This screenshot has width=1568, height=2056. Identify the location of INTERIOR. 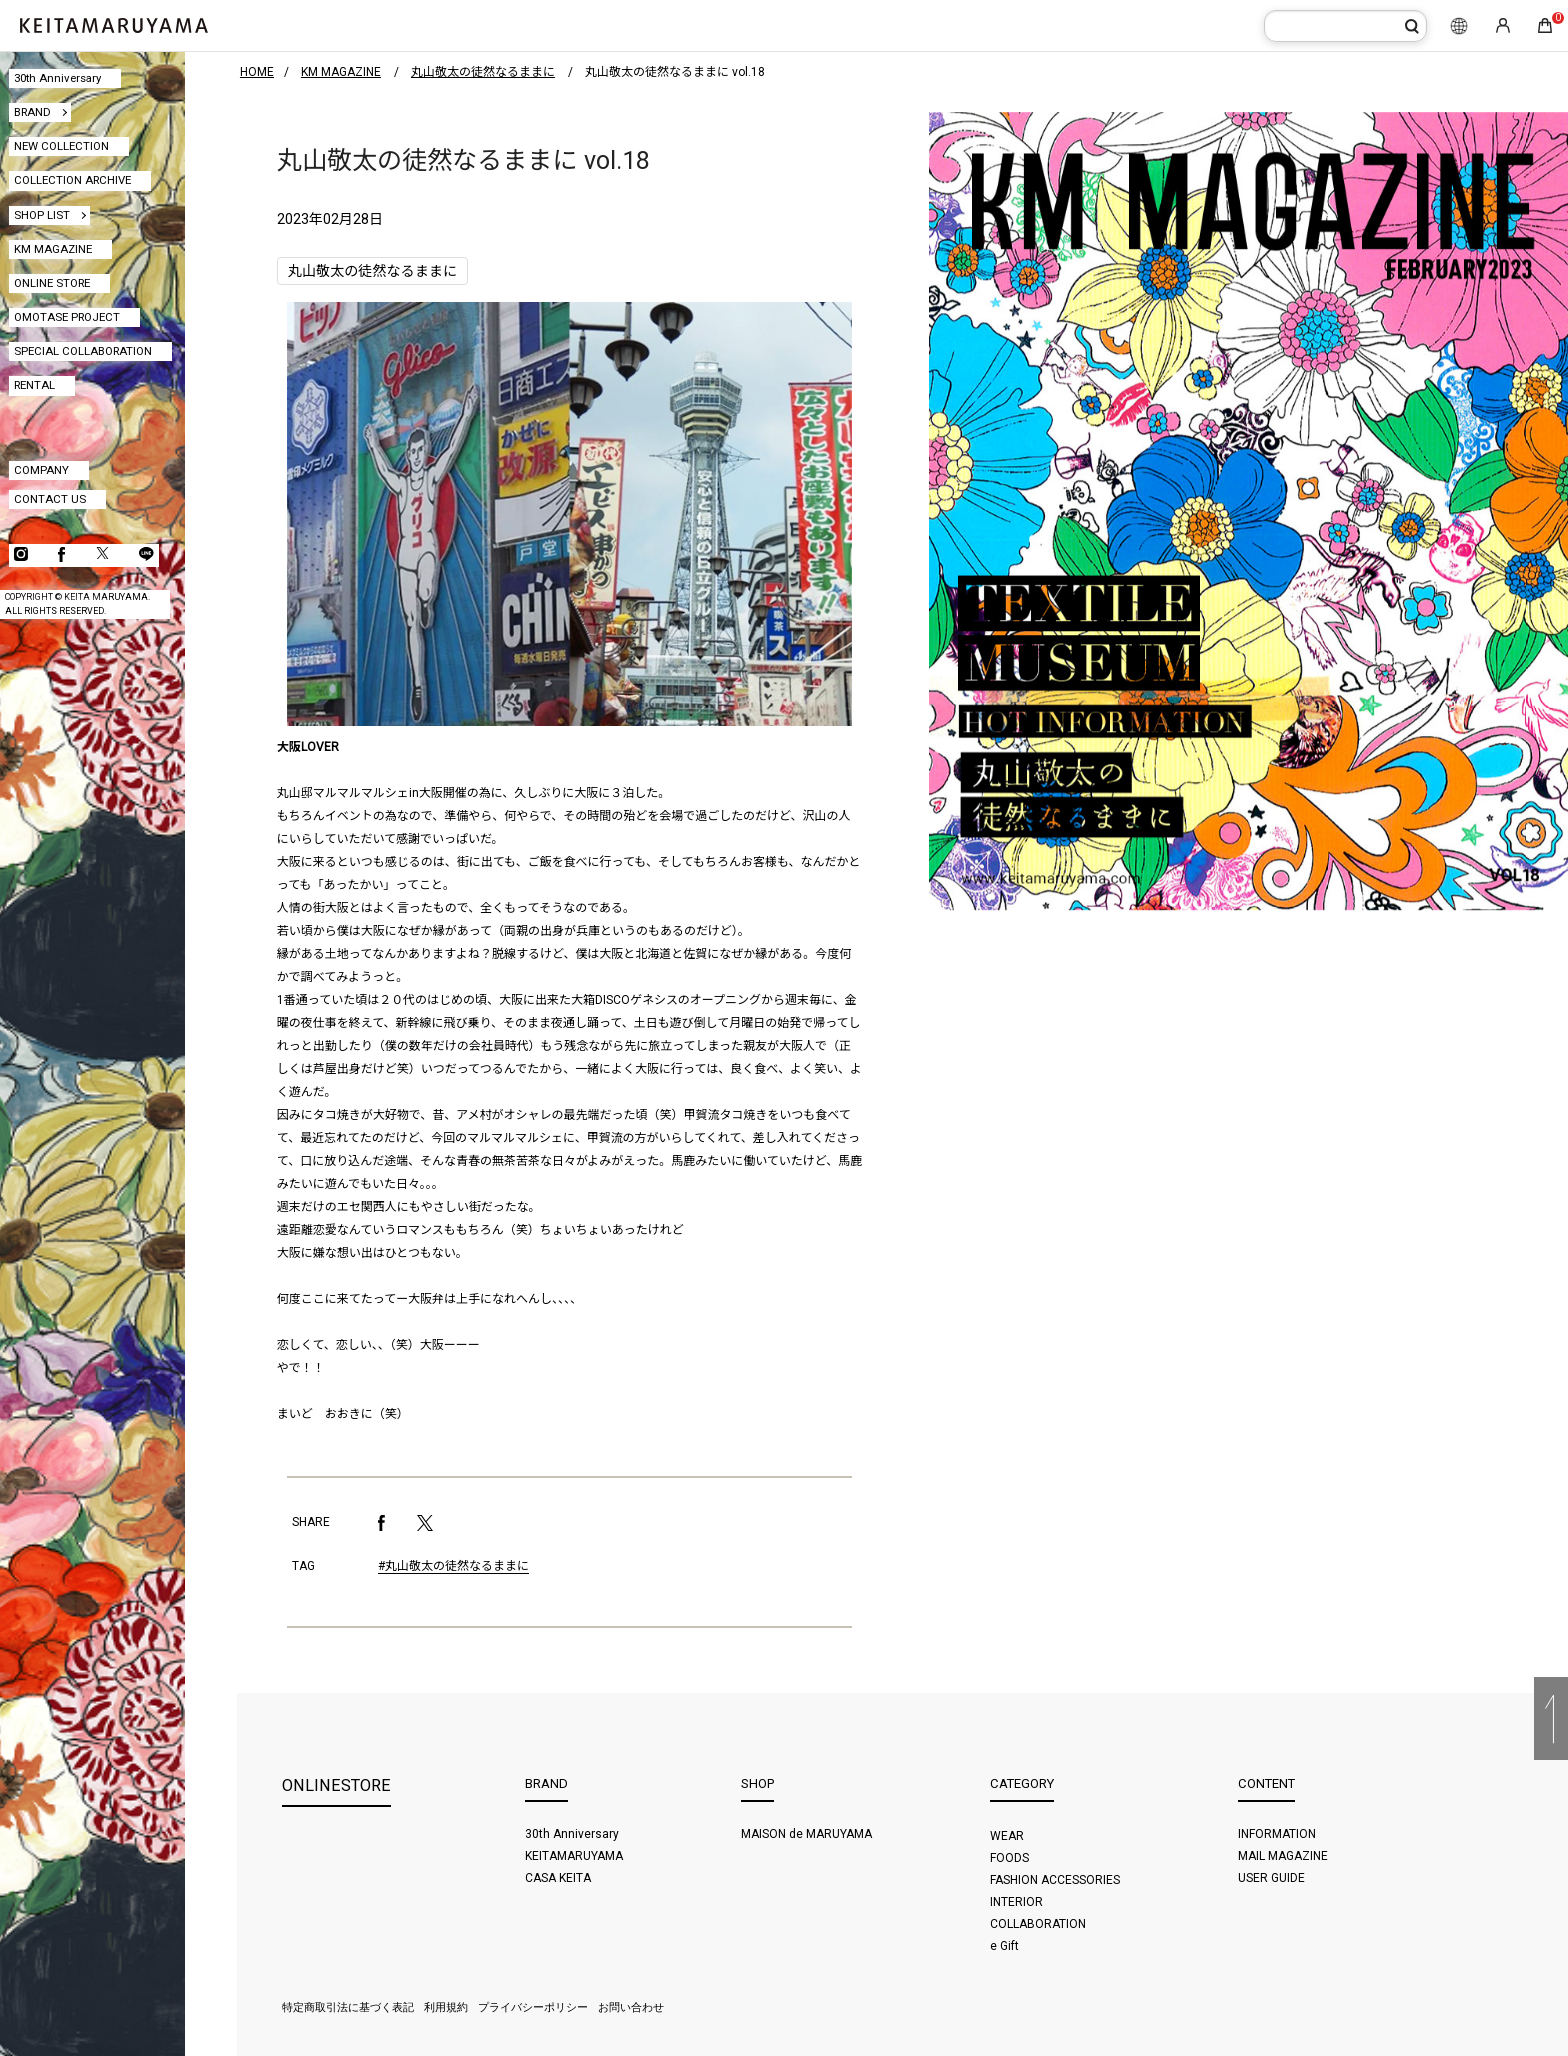
(1016, 1902).